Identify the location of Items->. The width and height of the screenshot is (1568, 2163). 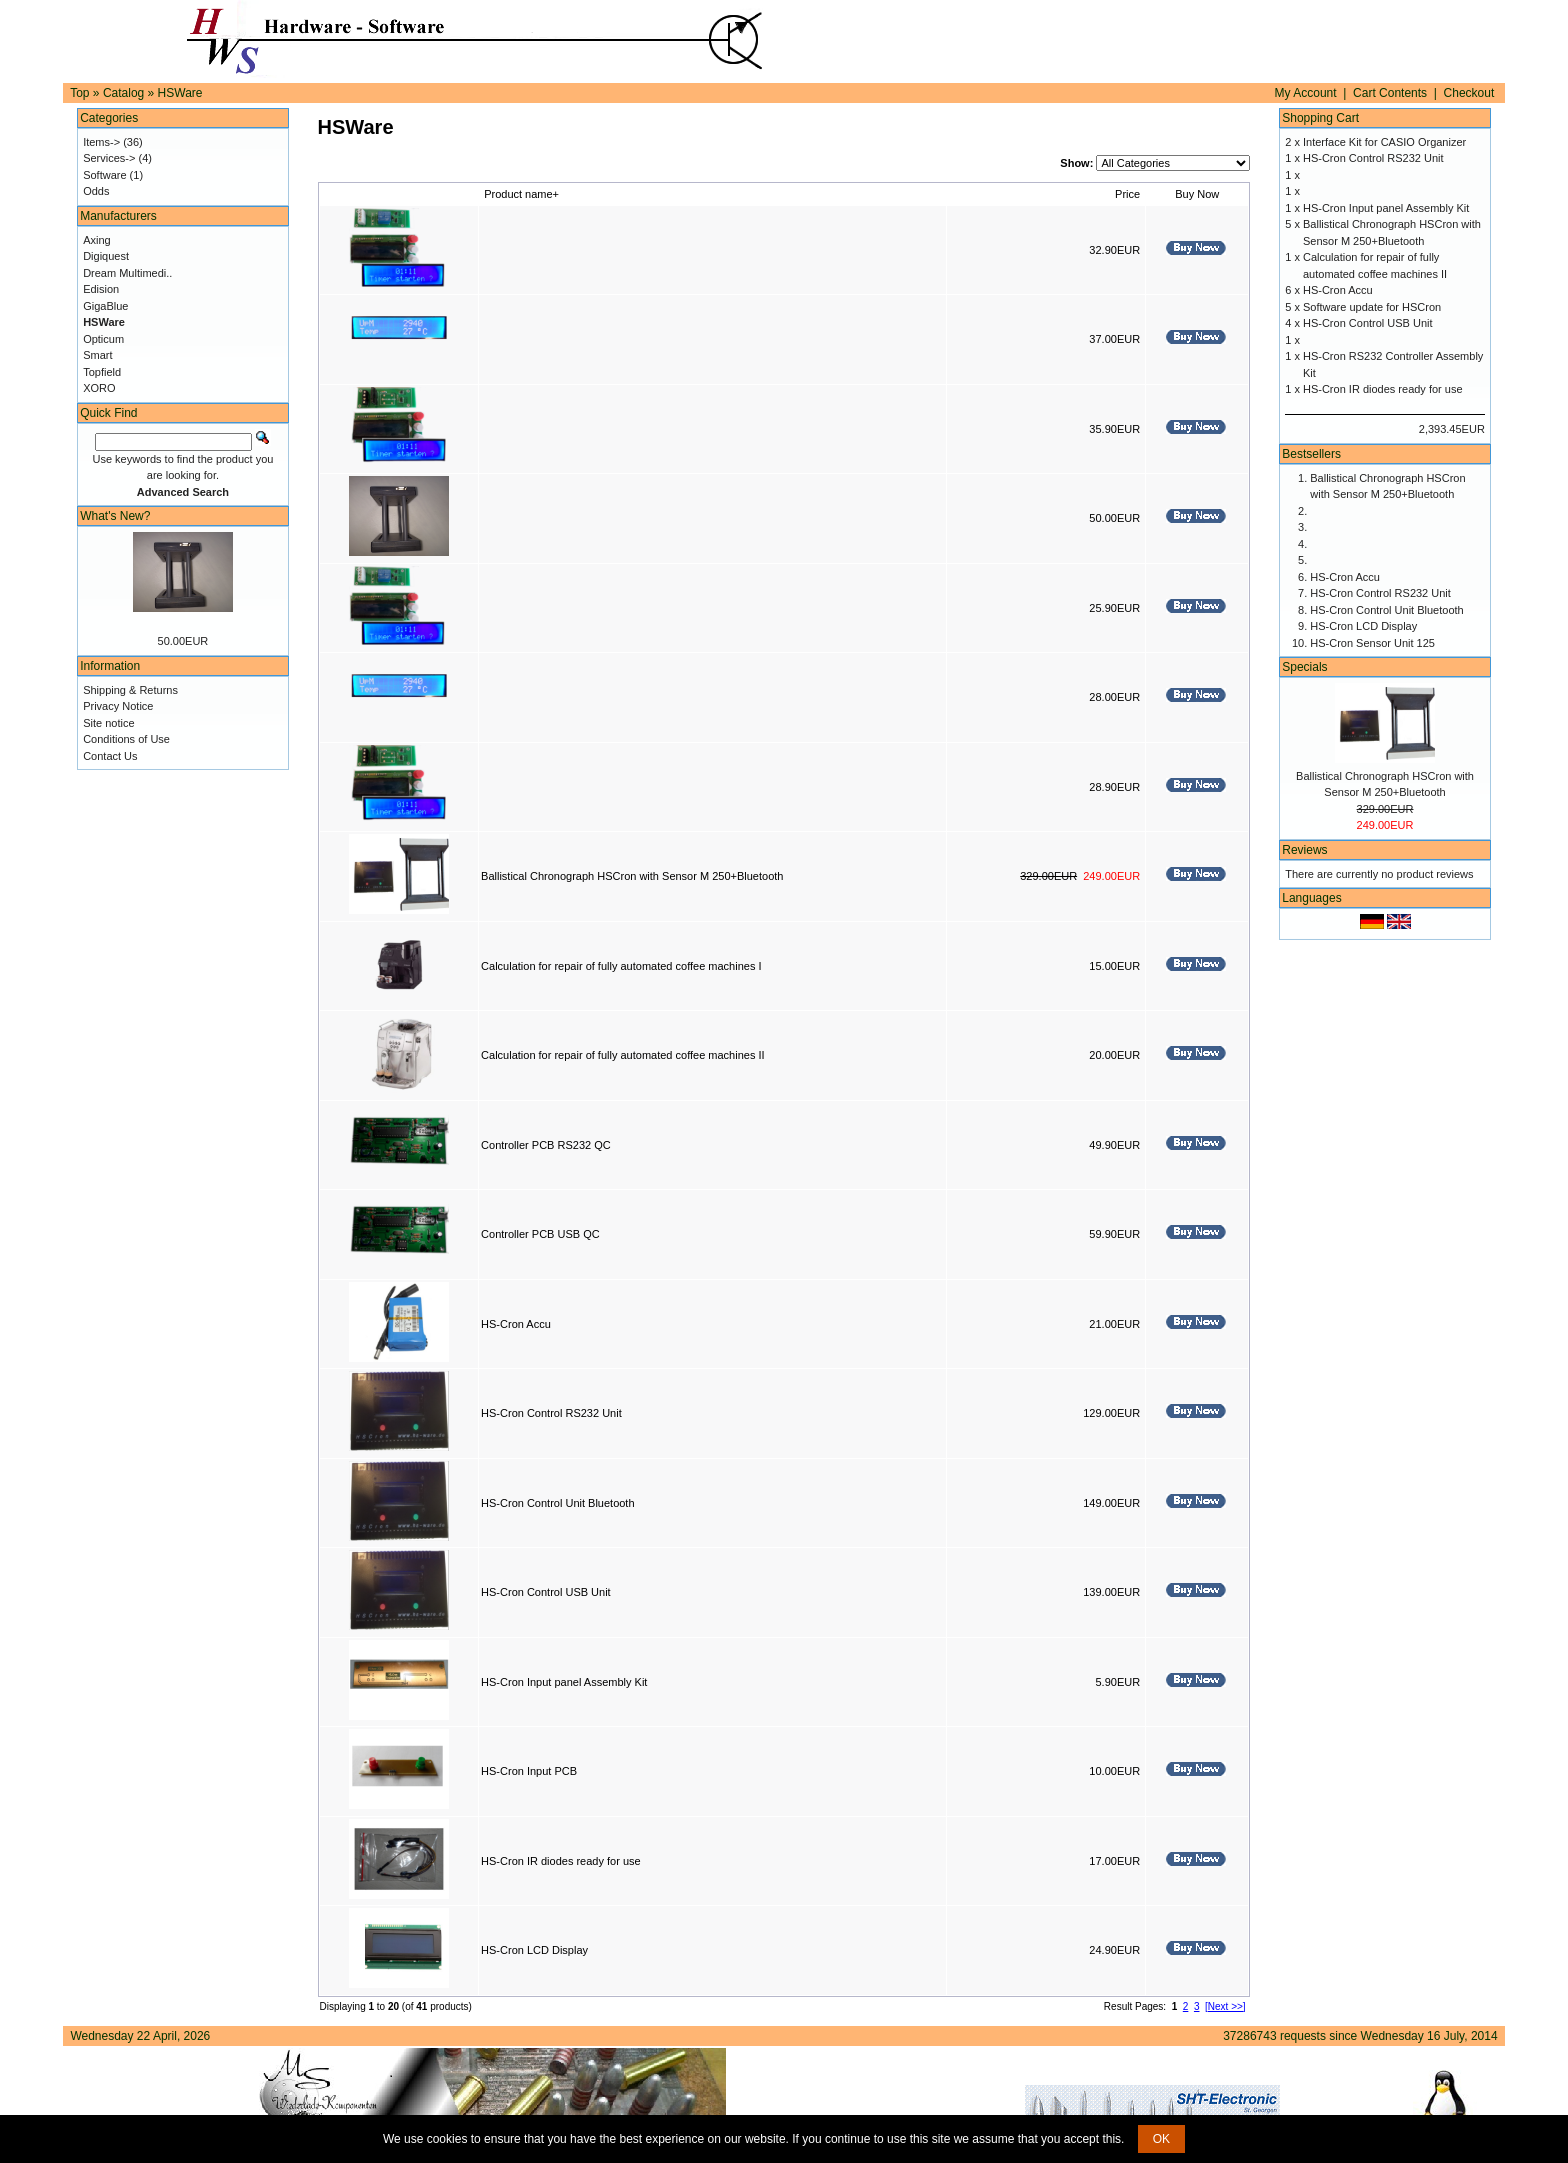
(101, 142).